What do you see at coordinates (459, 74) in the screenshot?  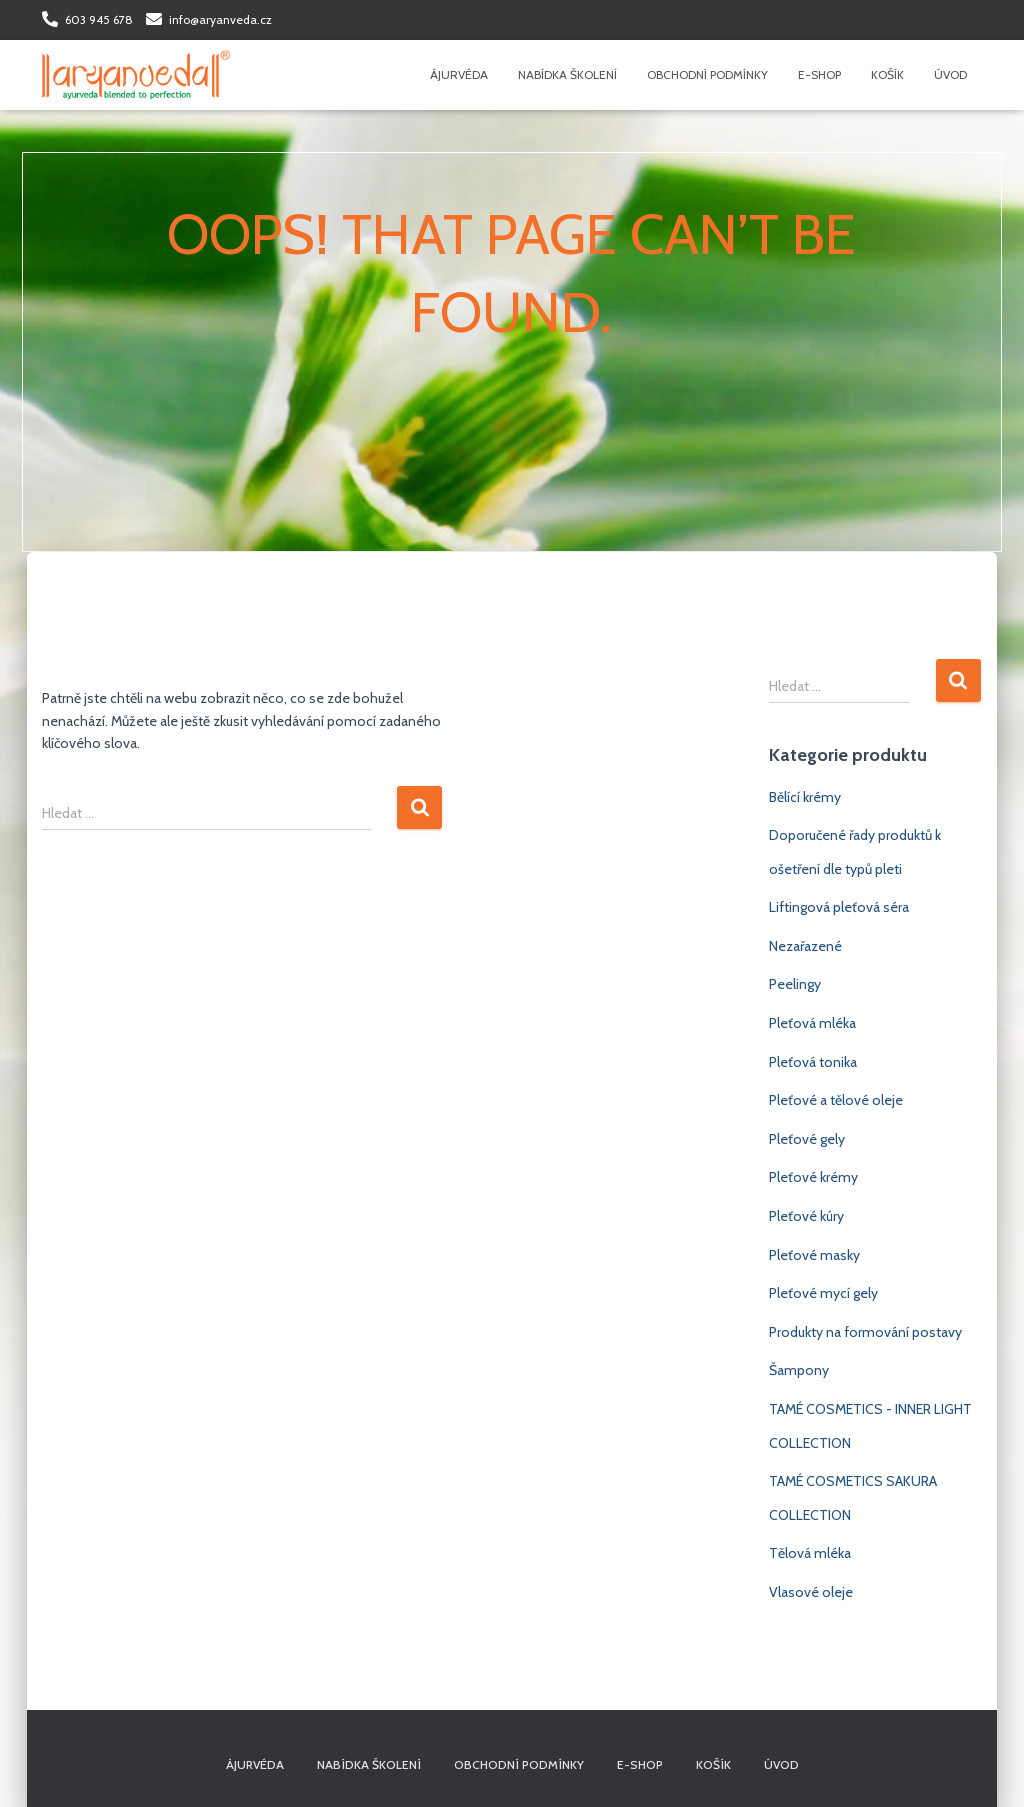 I see `Ájurvéda` at bounding box center [459, 74].